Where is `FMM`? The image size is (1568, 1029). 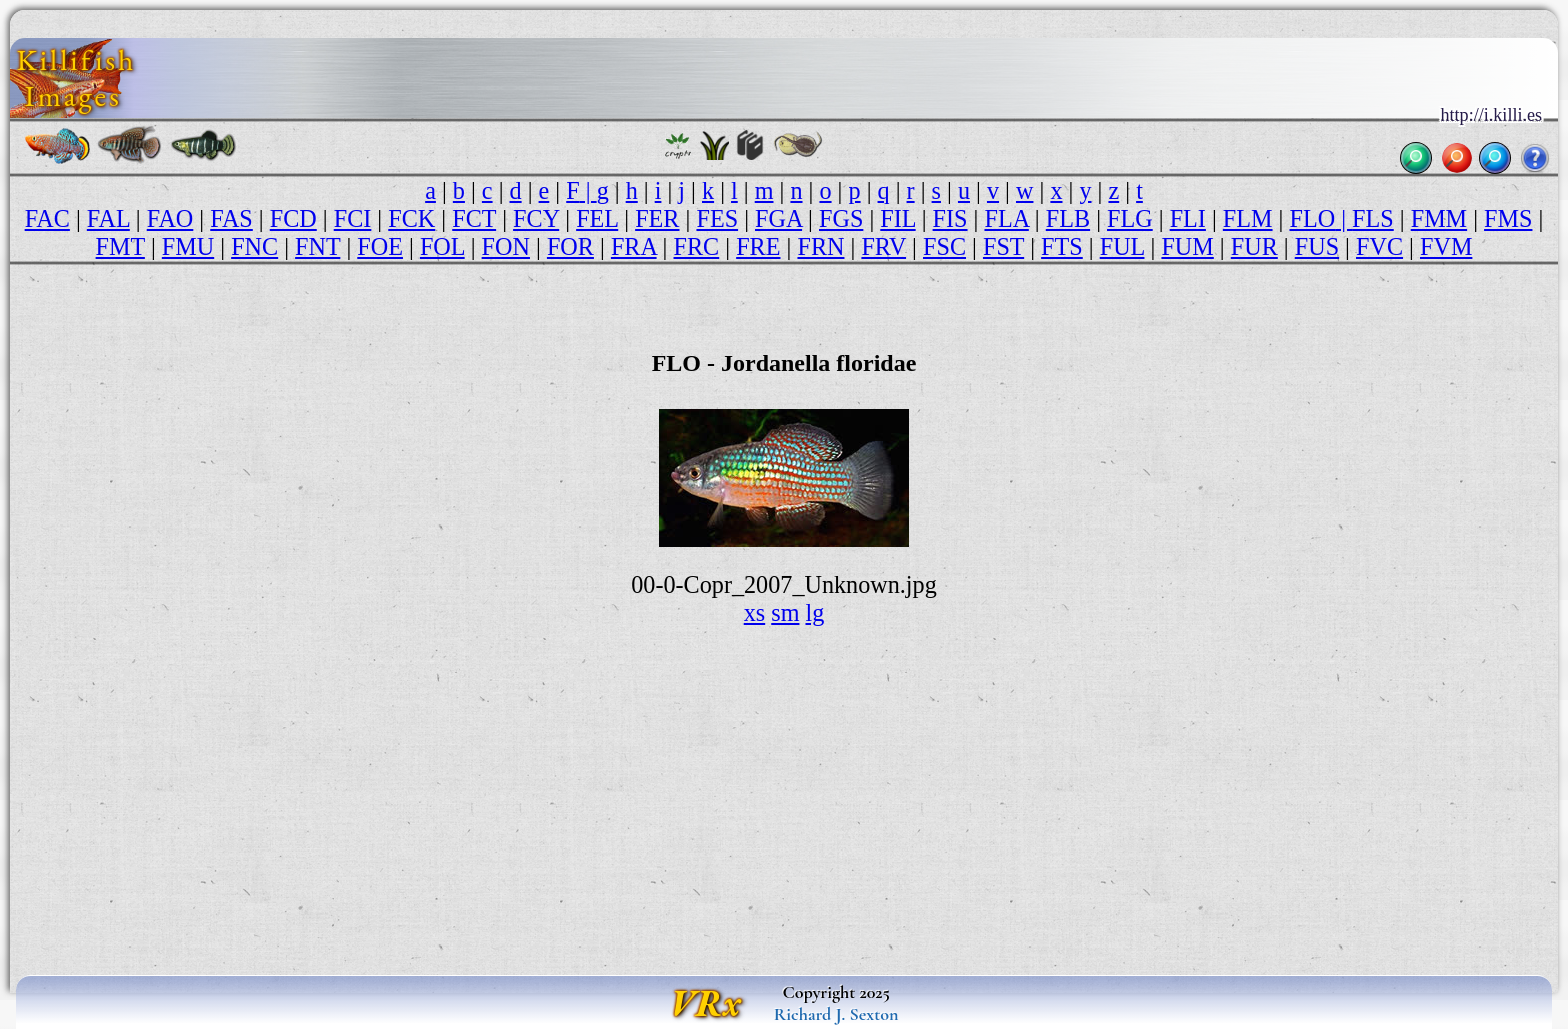
FMM is located at coordinates (1439, 218).